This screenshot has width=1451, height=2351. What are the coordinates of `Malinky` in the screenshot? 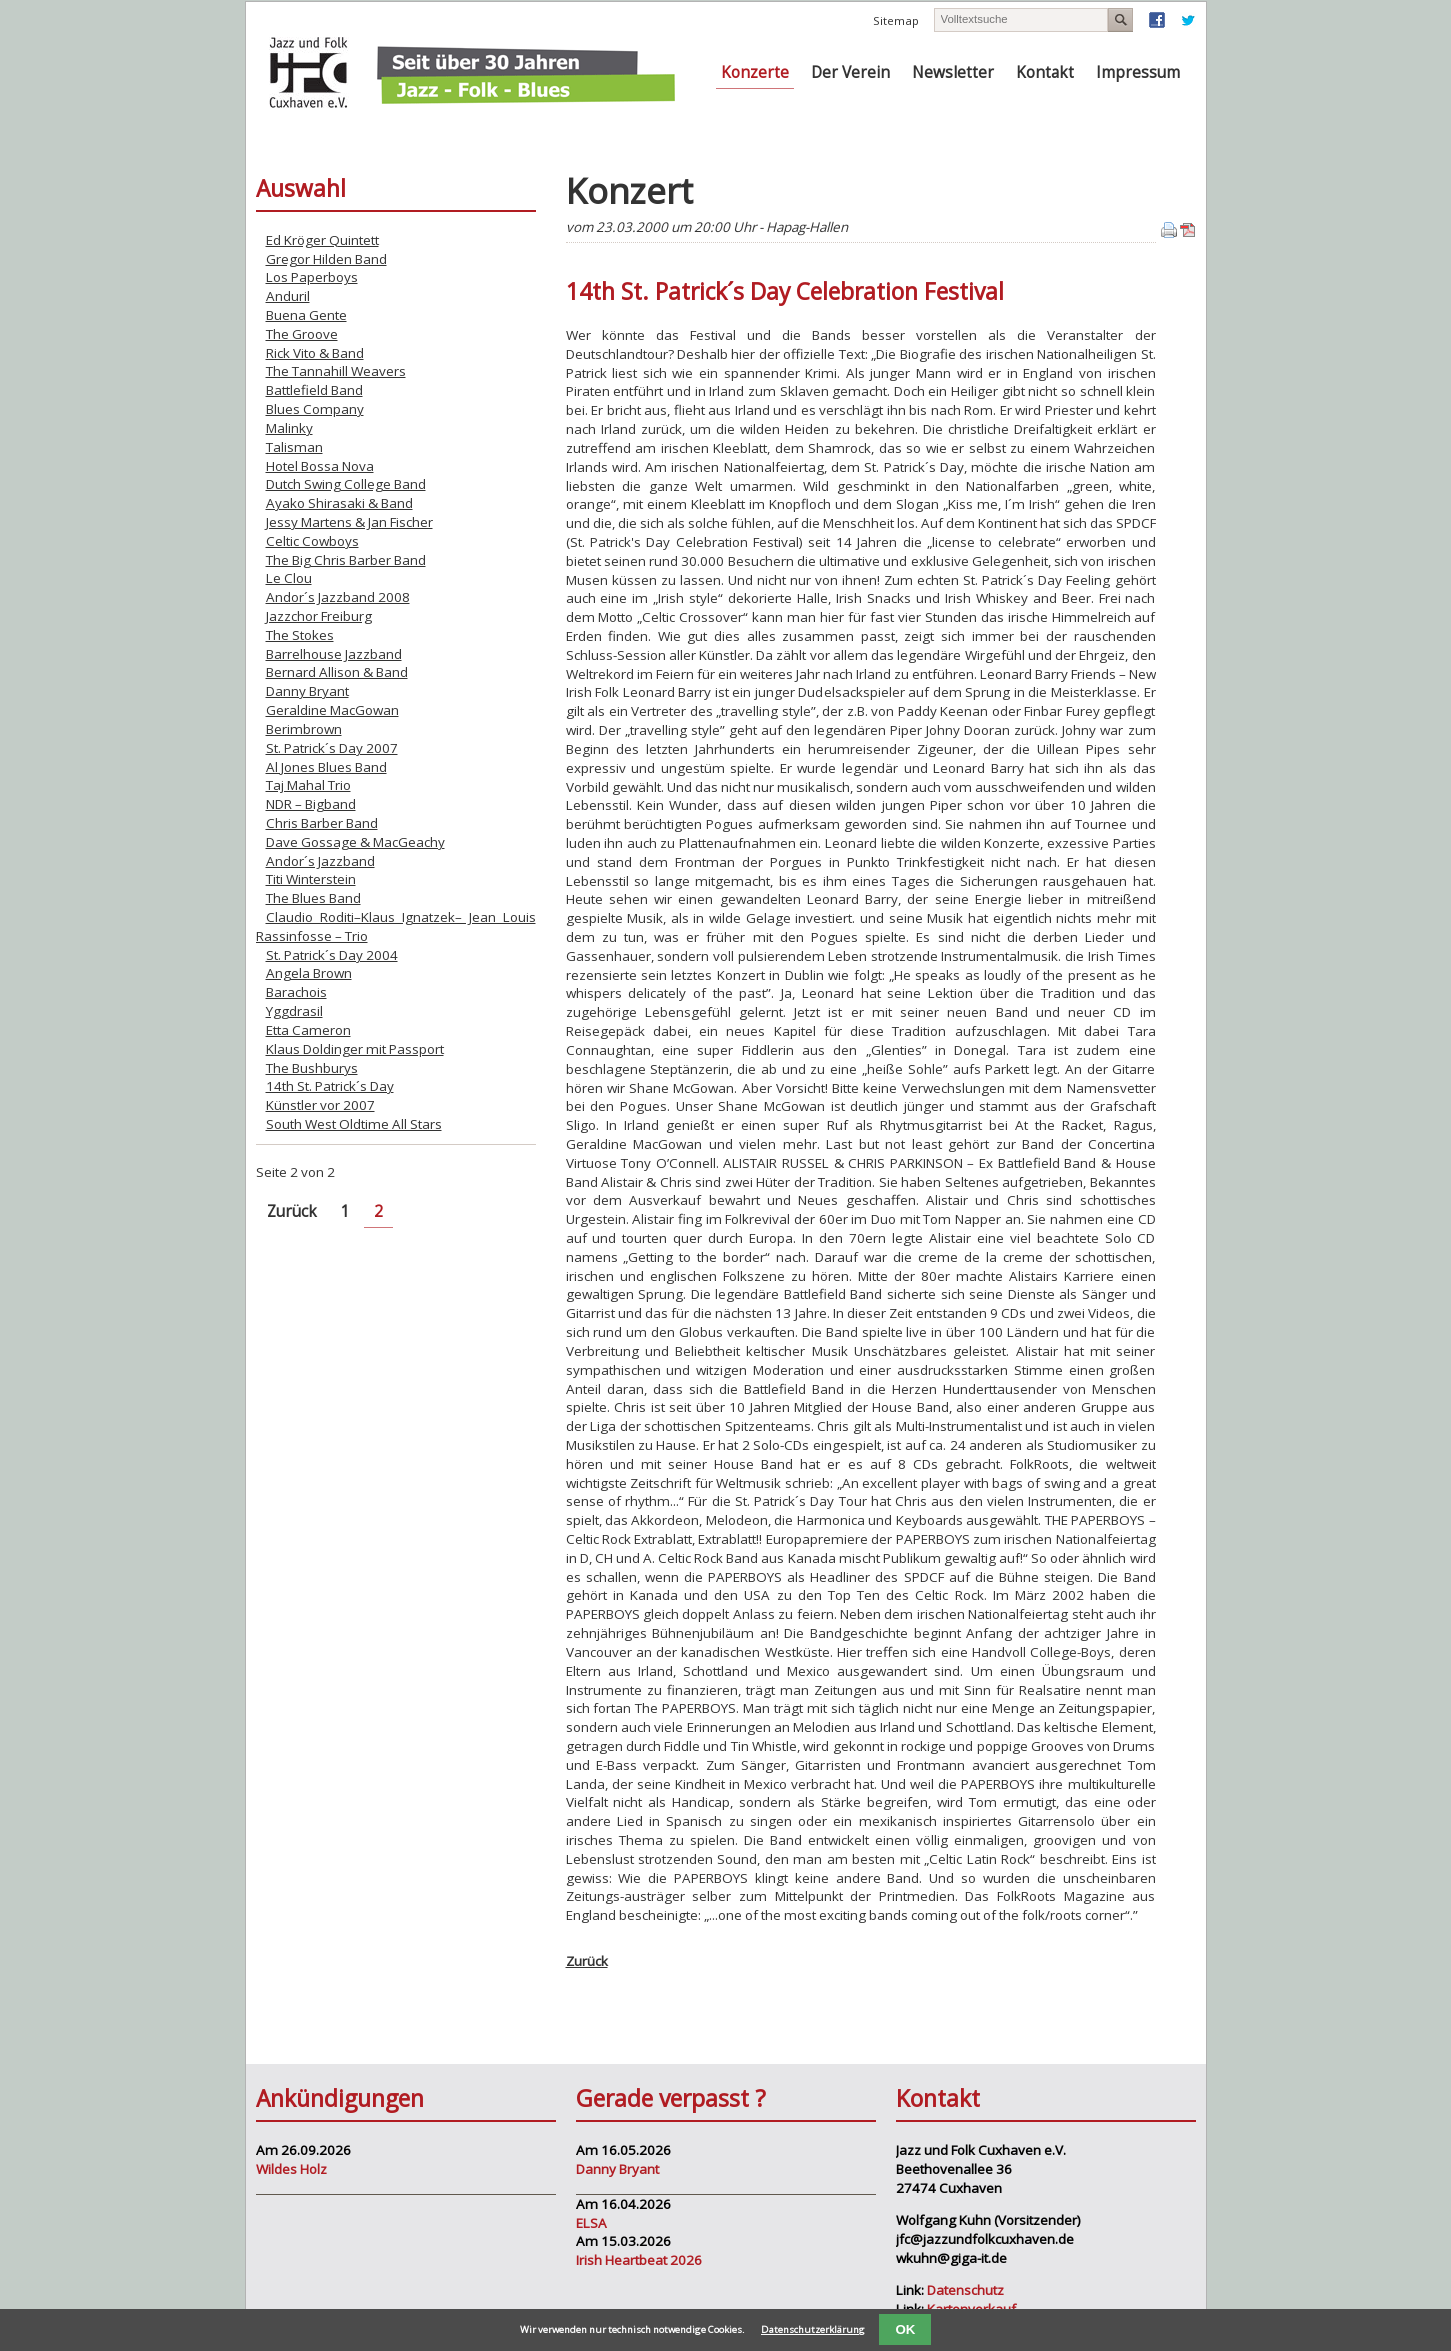 It's located at (289, 428).